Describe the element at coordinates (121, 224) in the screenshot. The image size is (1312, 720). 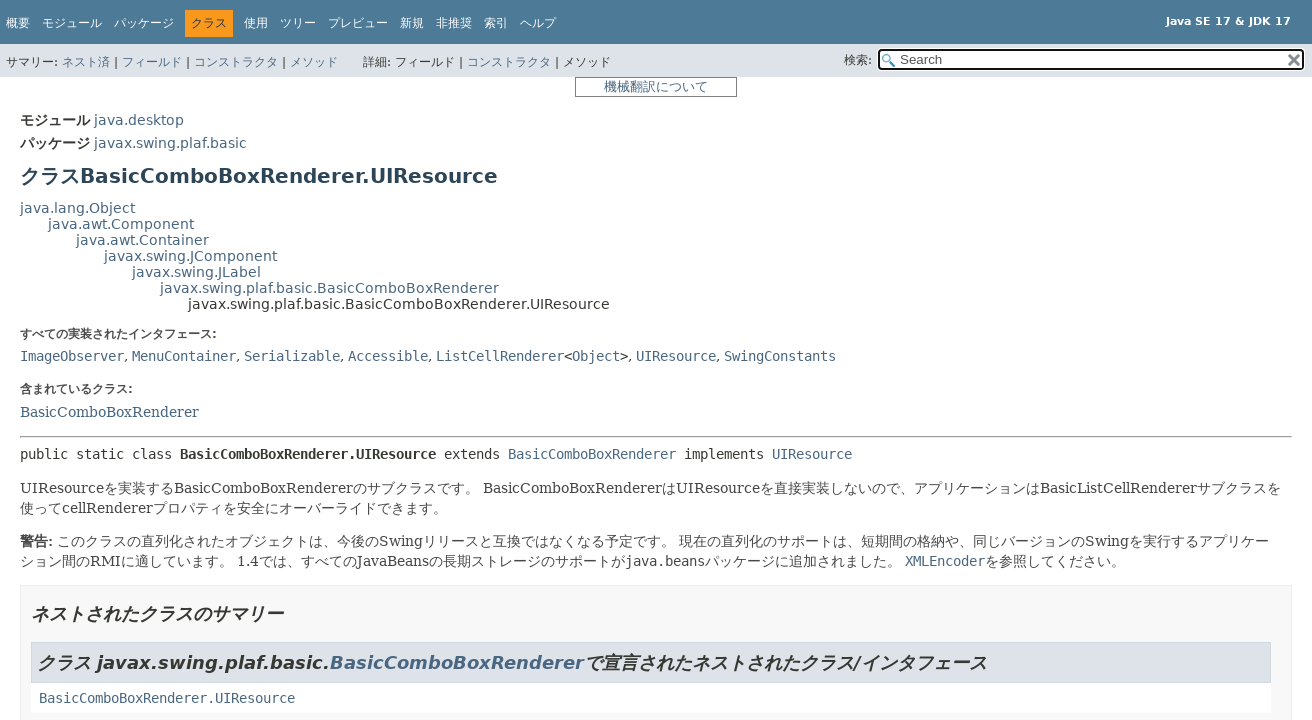
I see `java.awt.Component` at that location.